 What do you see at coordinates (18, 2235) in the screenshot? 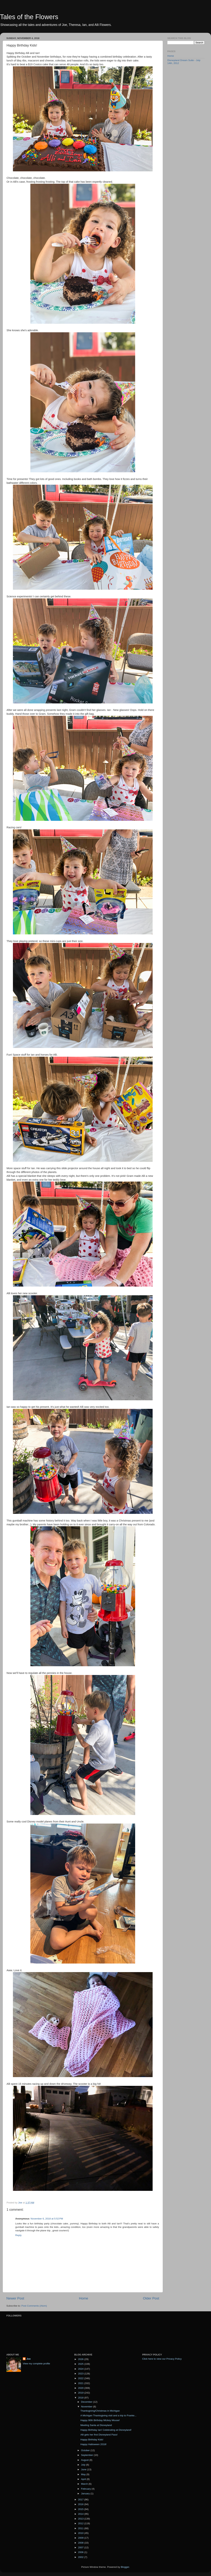
I see `Reply` at bounding box center [18, 2235].